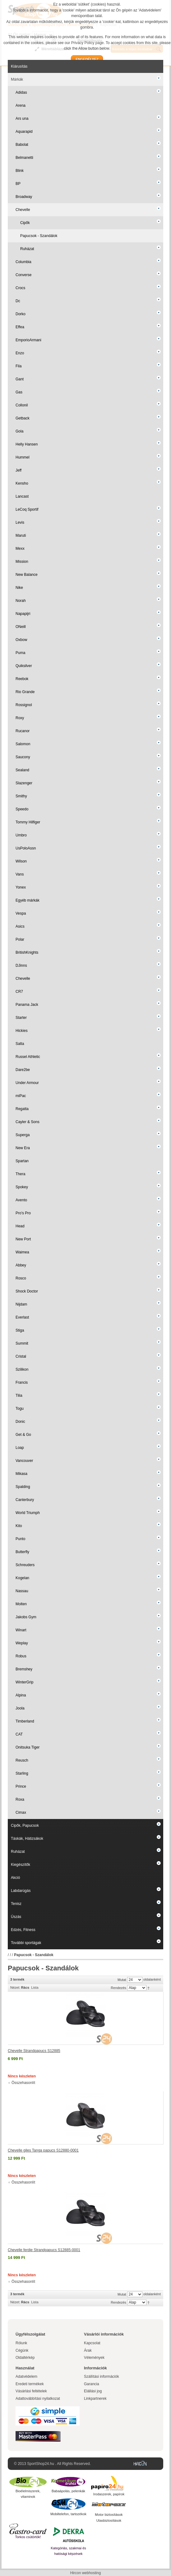 This screenshot has height=2576, width=171. I want to click on Vásárlási feltételek, so click(31, 2391).